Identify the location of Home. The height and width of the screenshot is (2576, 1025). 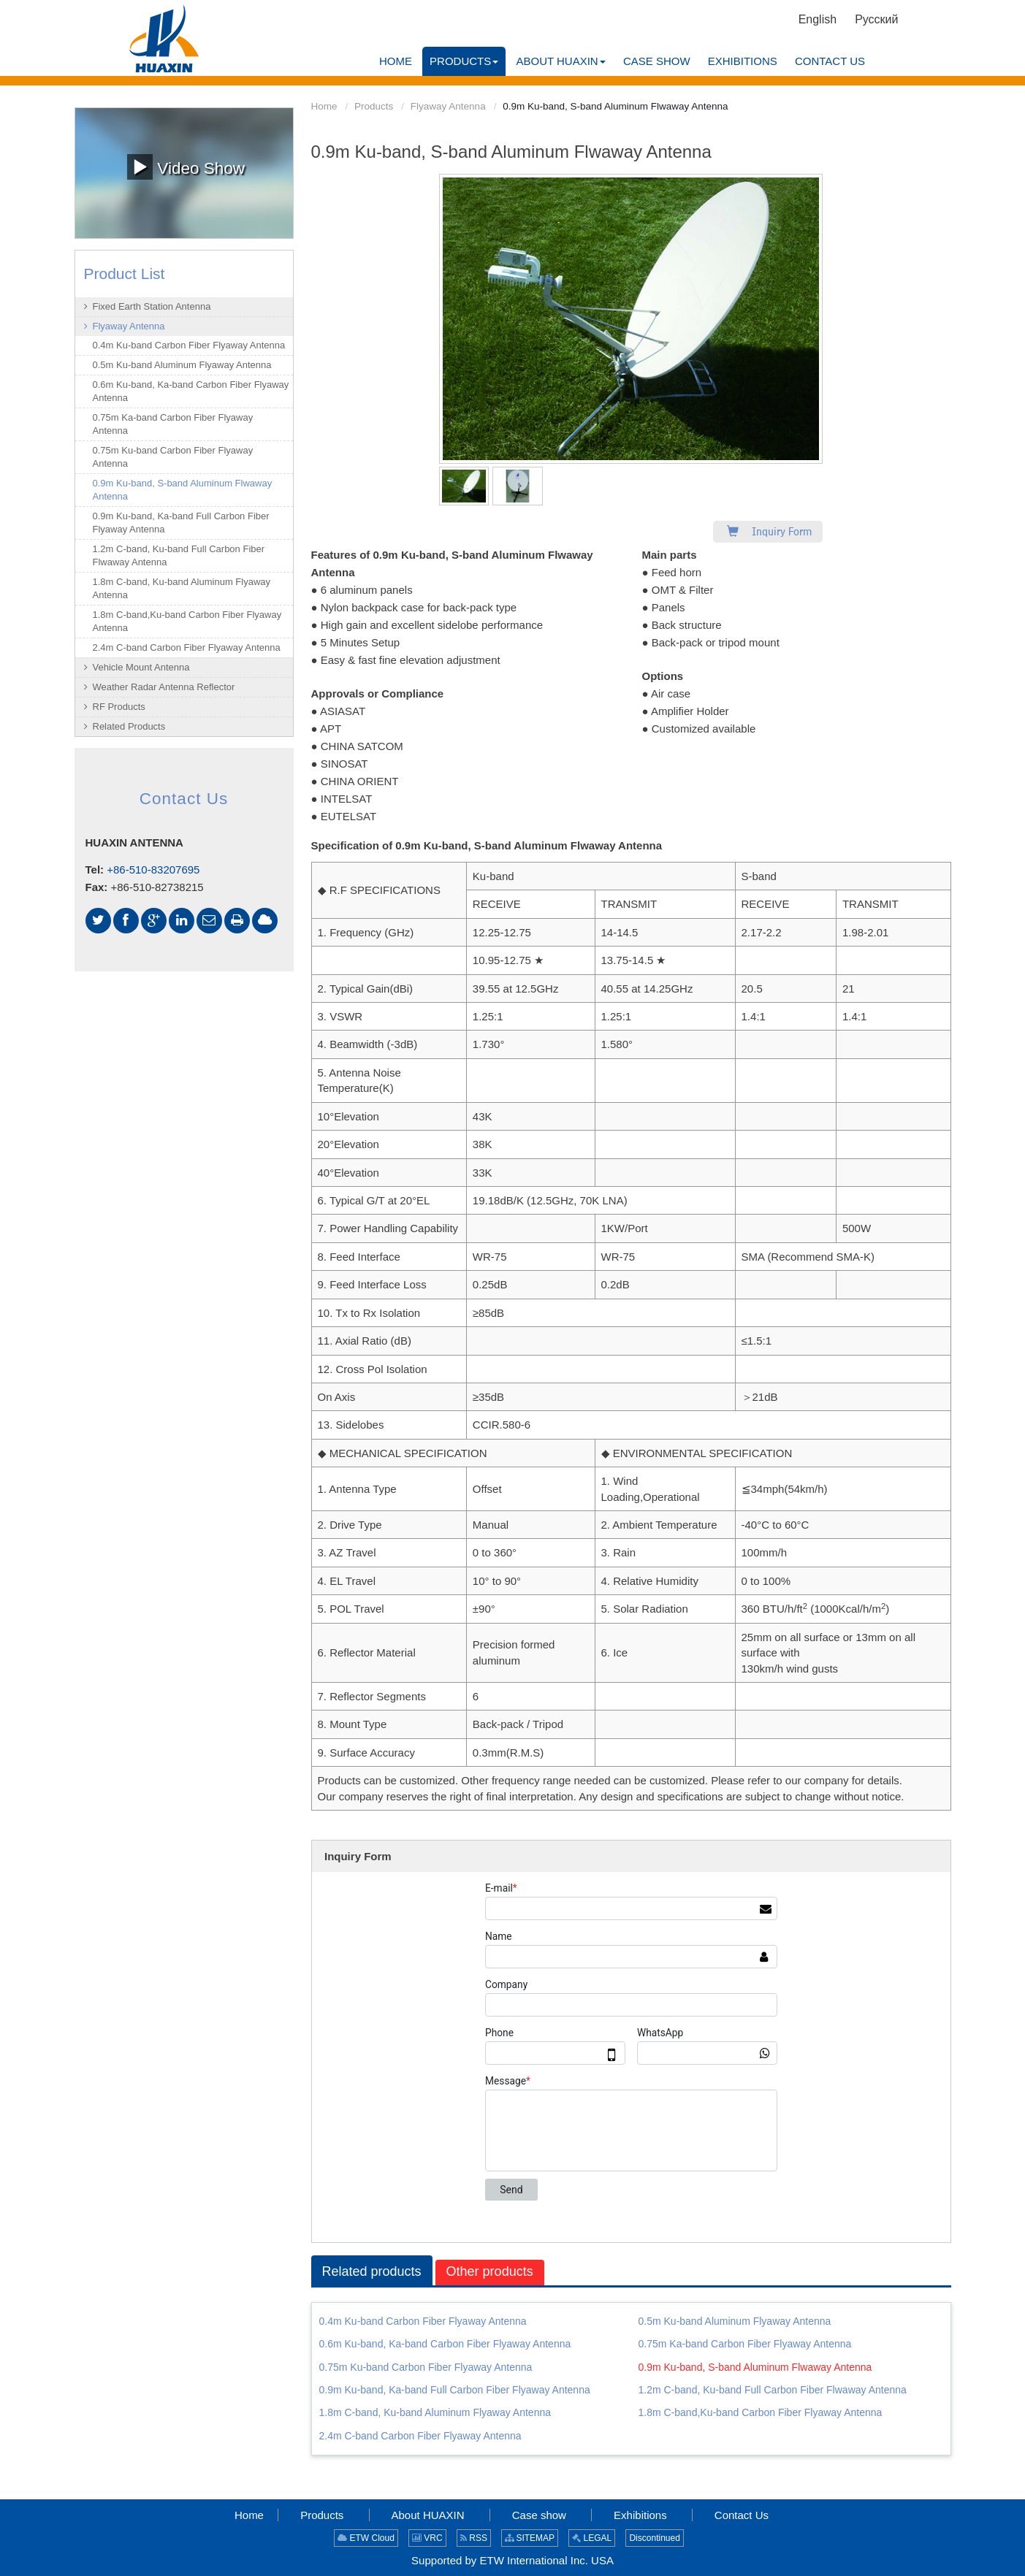
(324, 106).